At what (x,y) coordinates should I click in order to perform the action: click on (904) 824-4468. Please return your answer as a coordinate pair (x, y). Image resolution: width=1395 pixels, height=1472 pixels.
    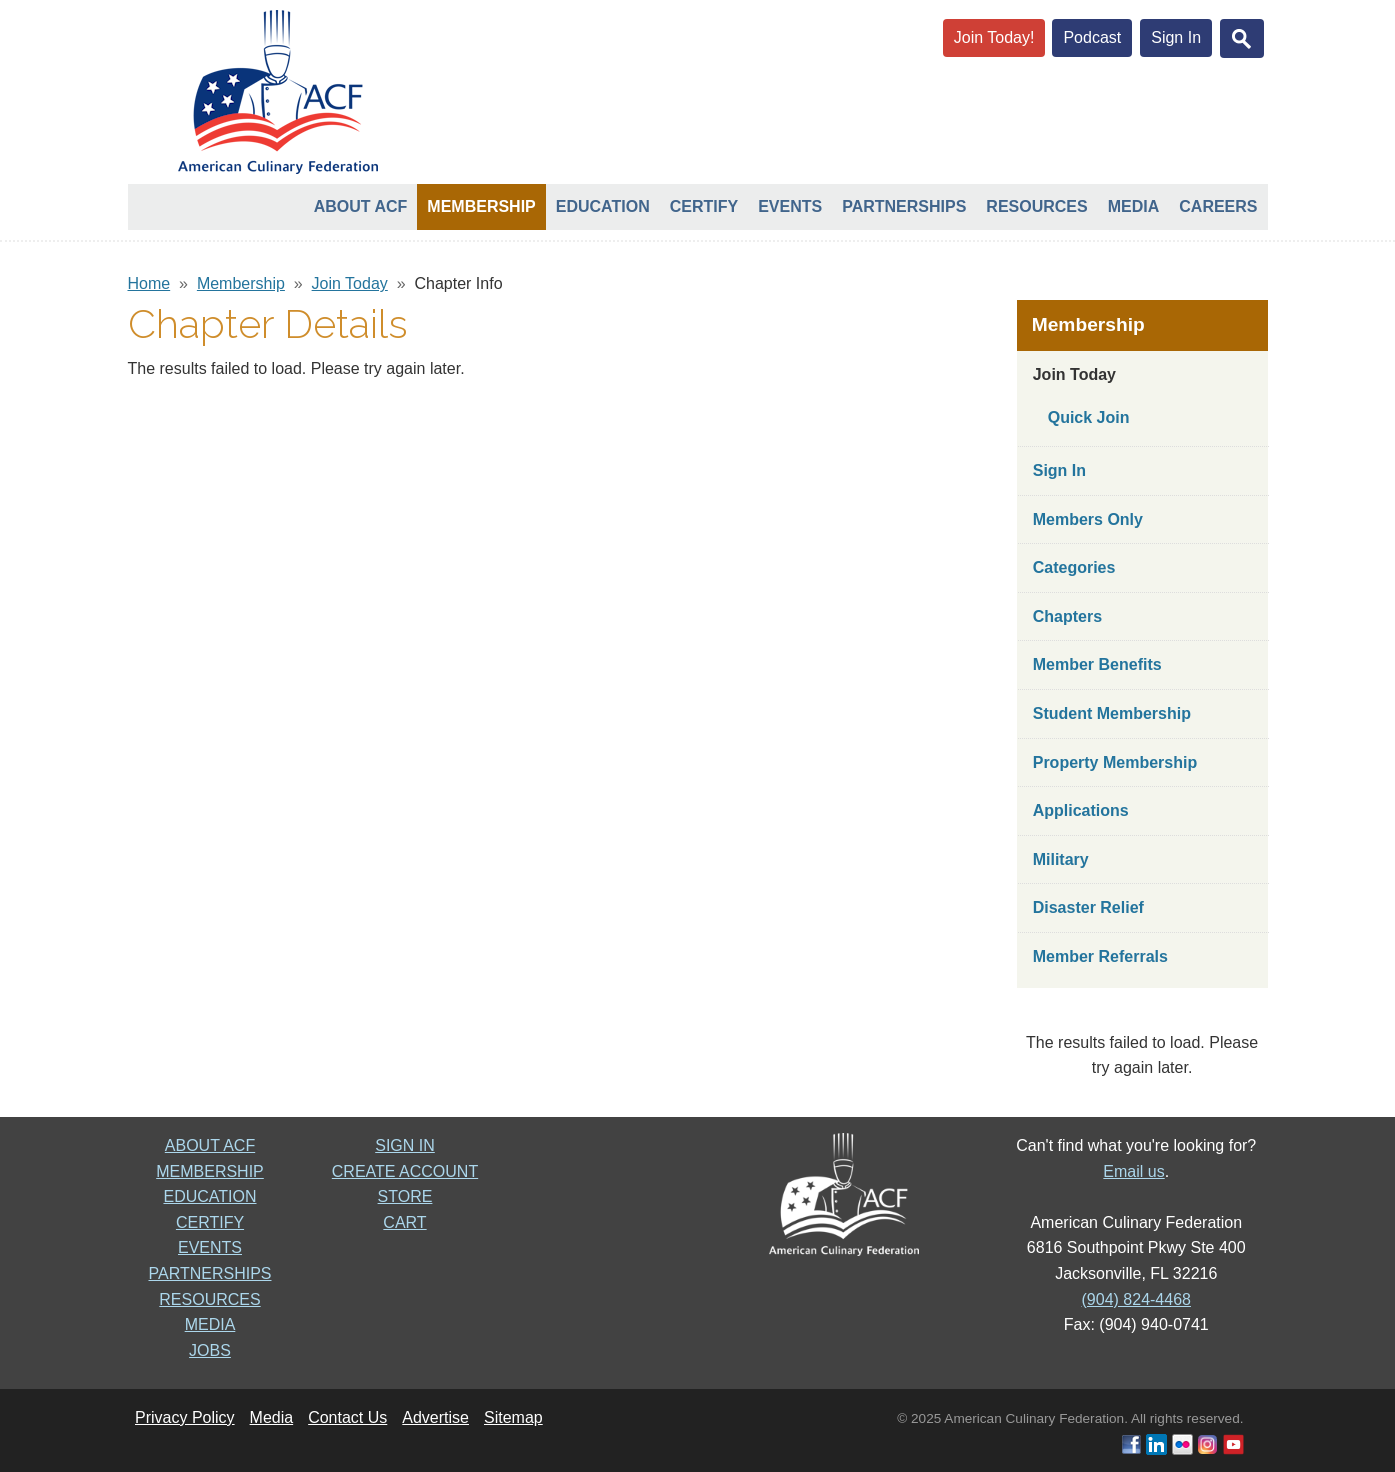
    Looking at the image, I should click on (1136, 1299).